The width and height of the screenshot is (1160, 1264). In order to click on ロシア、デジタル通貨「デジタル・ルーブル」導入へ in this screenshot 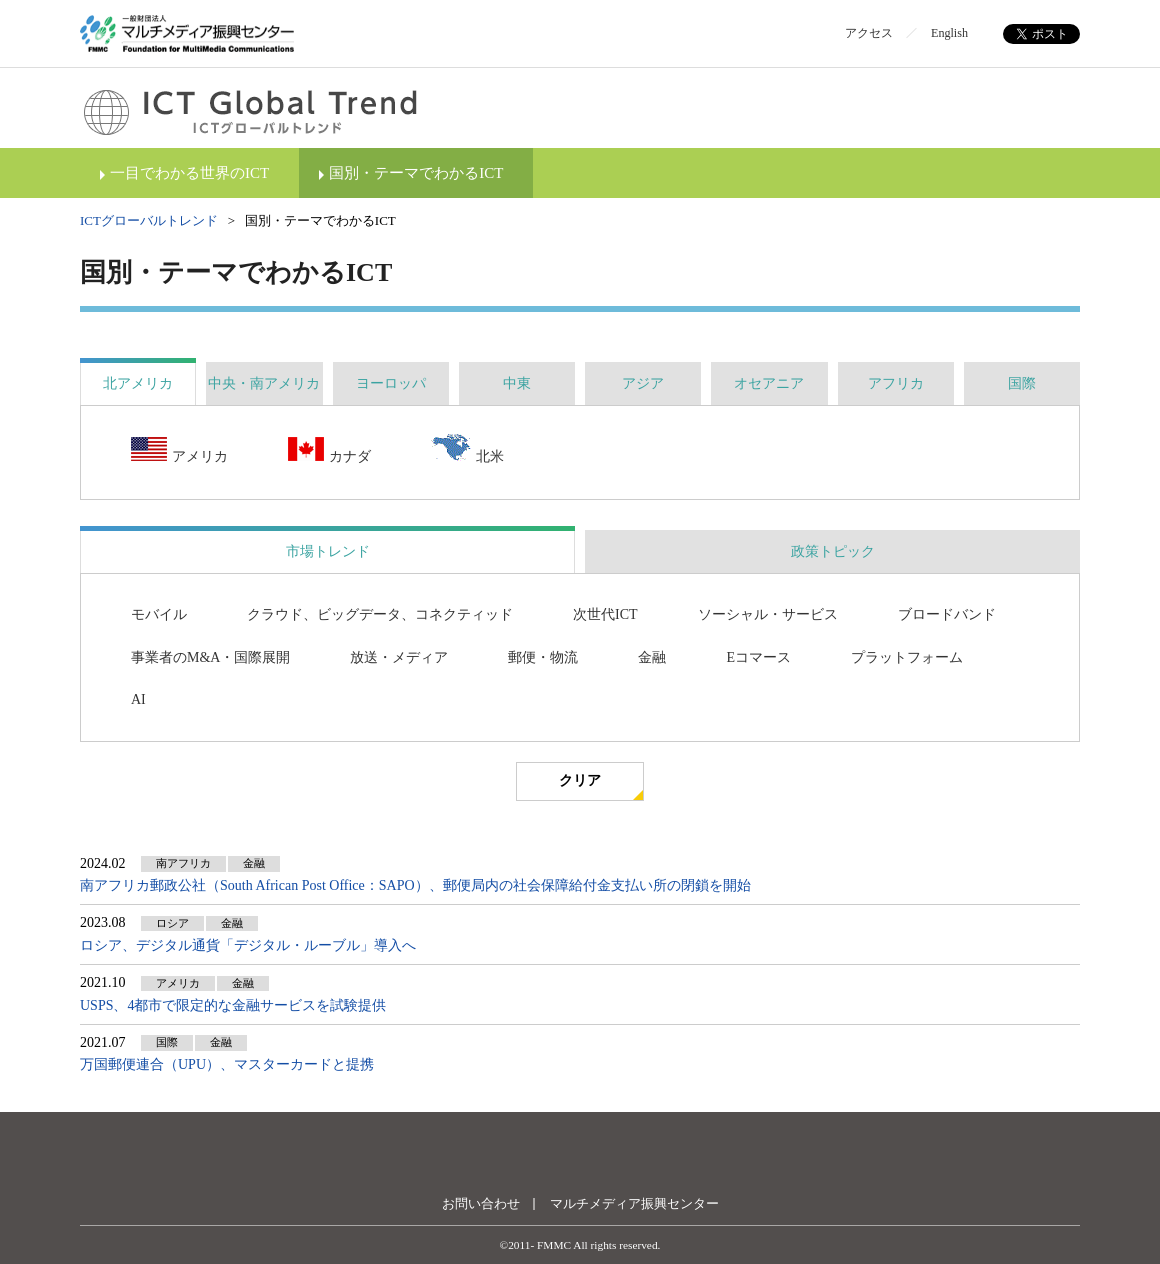, I will do `click(248, 945)`.